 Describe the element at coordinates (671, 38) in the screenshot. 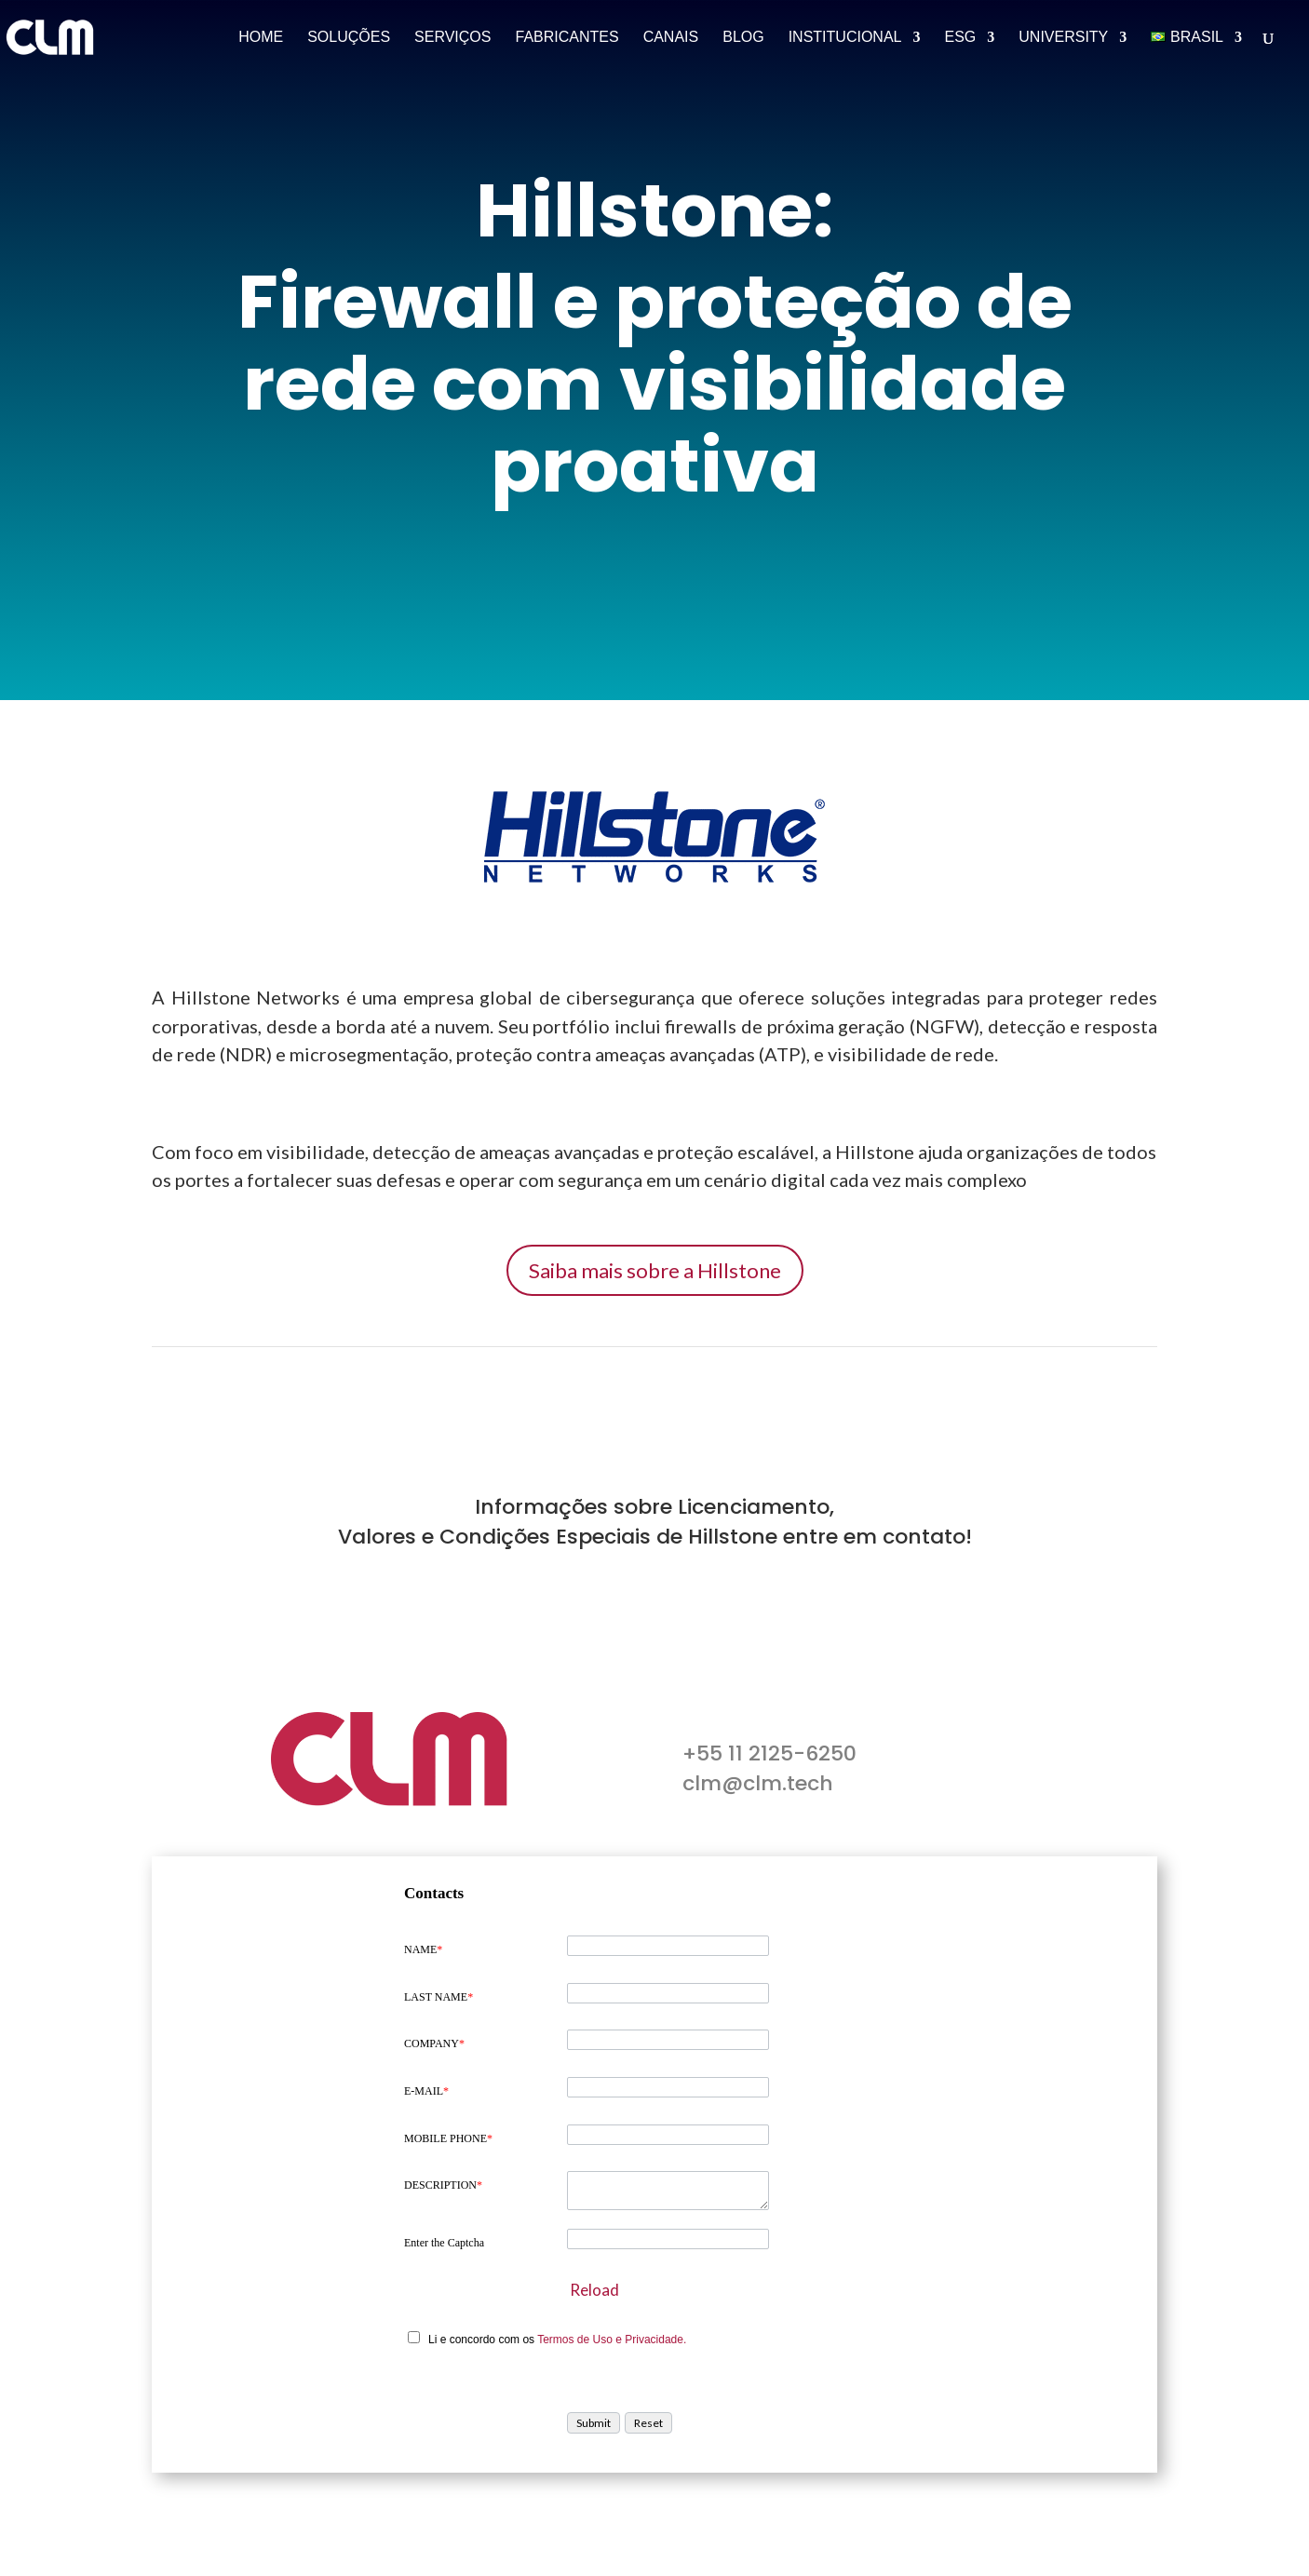

I see `Canais` at that location.